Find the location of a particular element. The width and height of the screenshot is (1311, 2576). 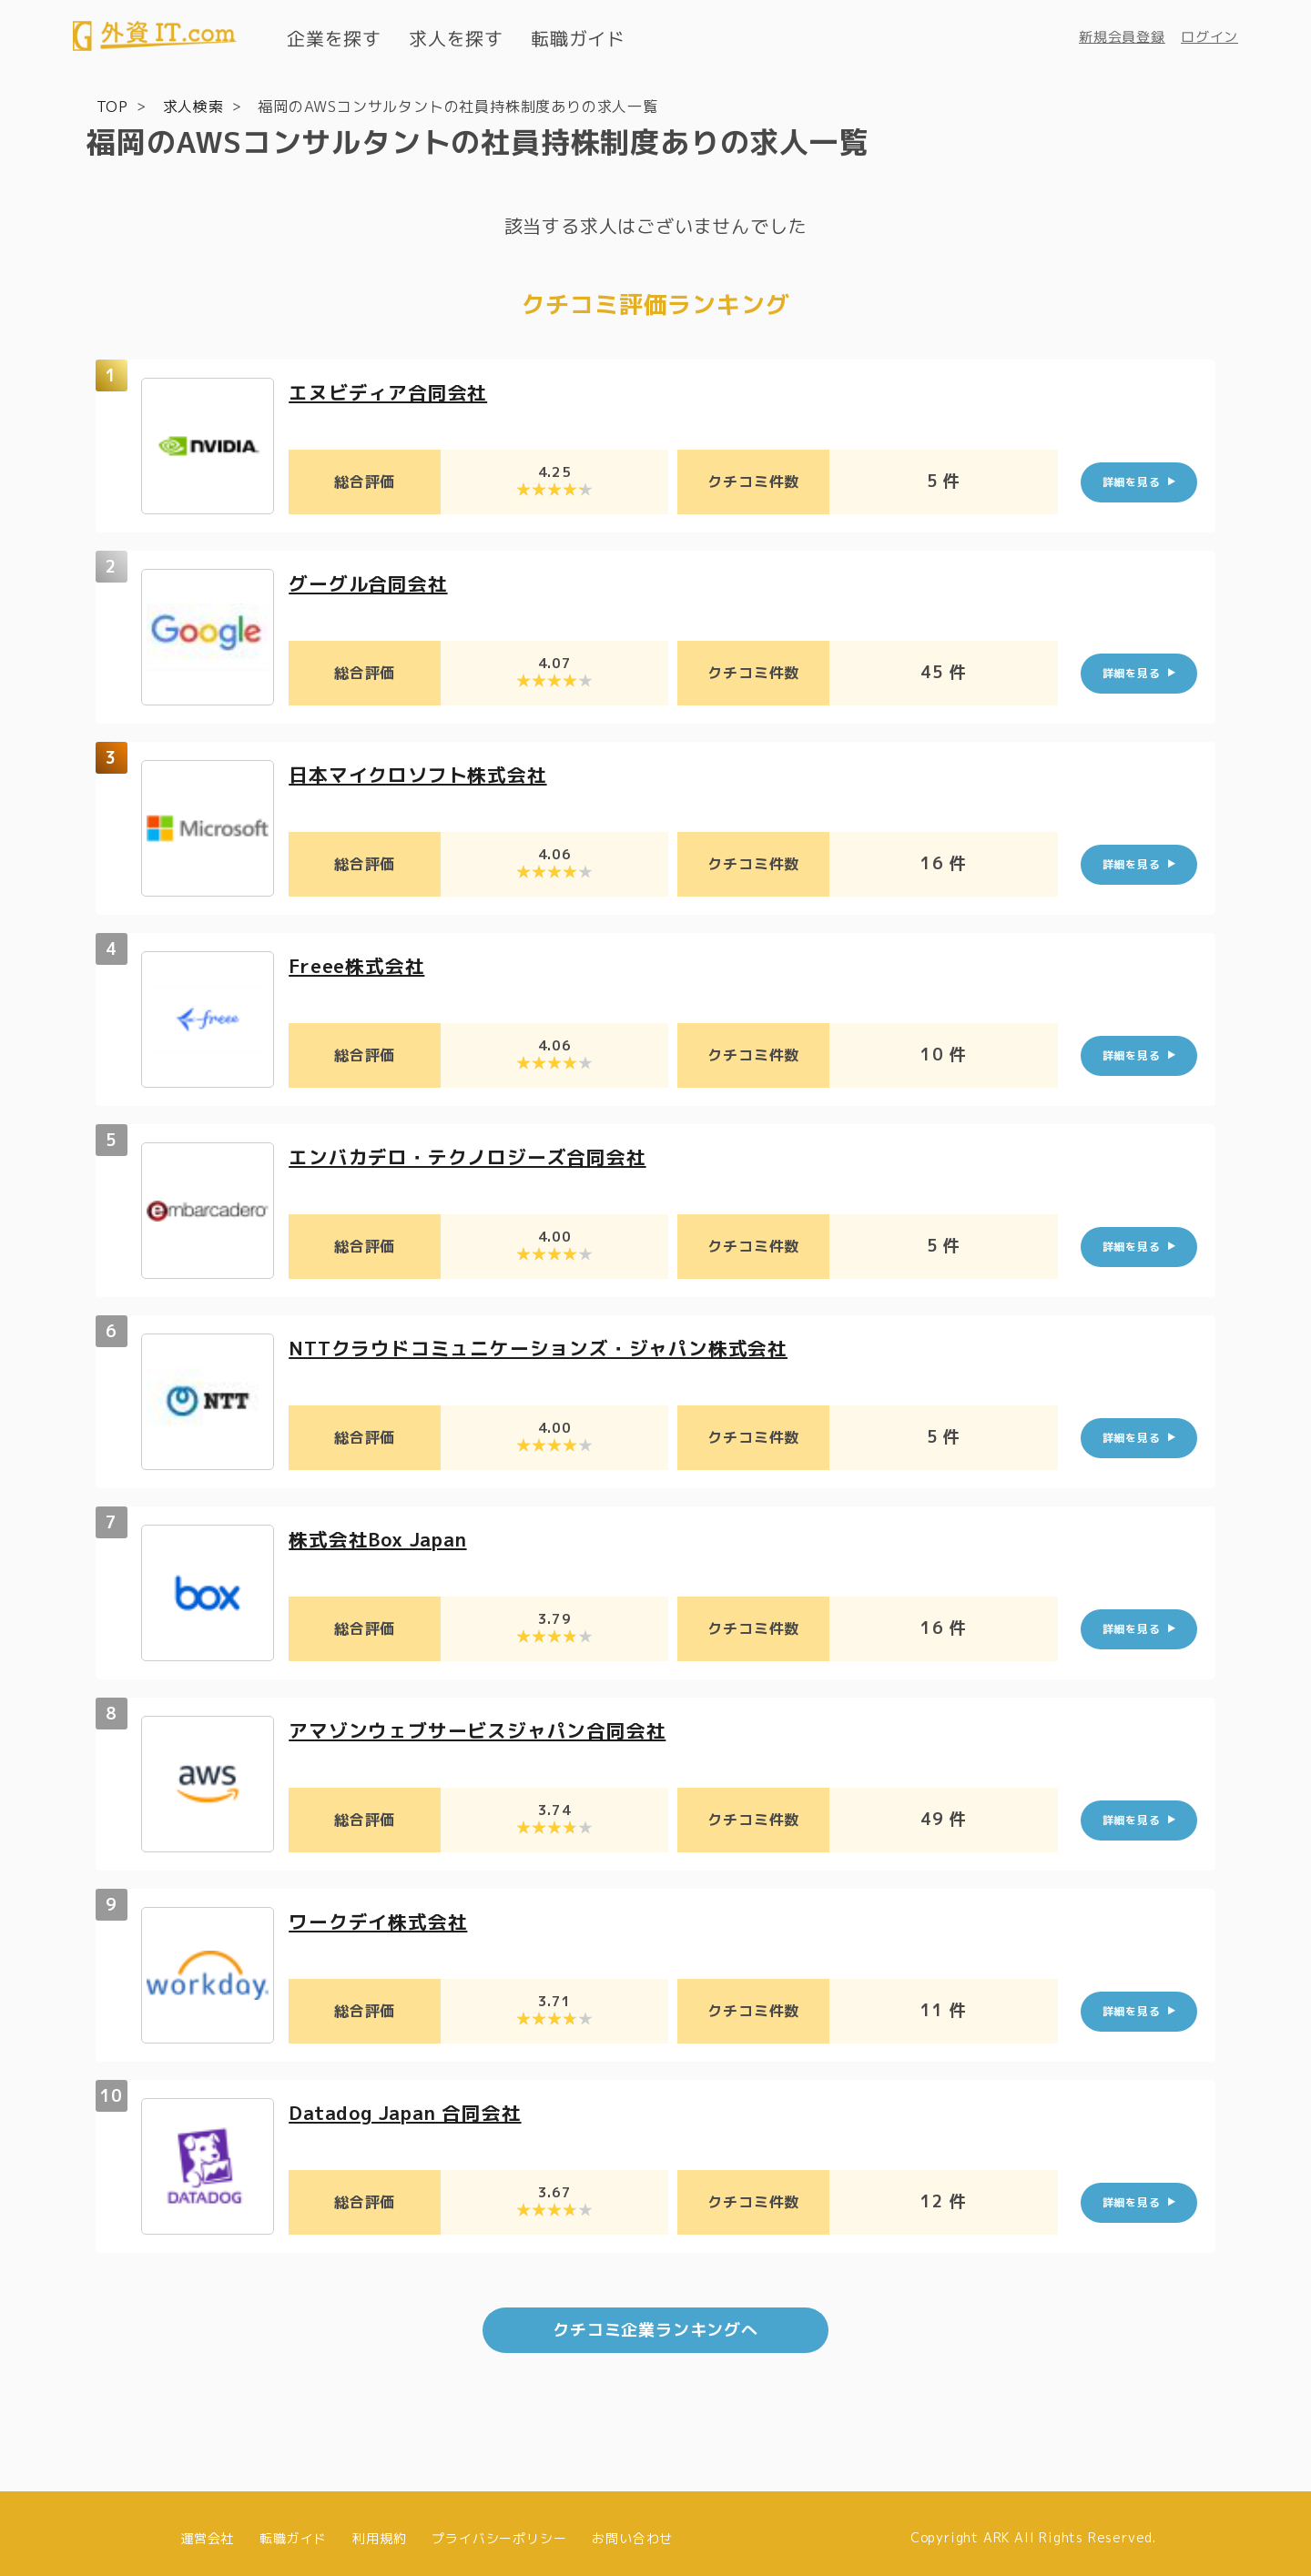

プライバシーポリシー is located at coordinates (499, 2528).